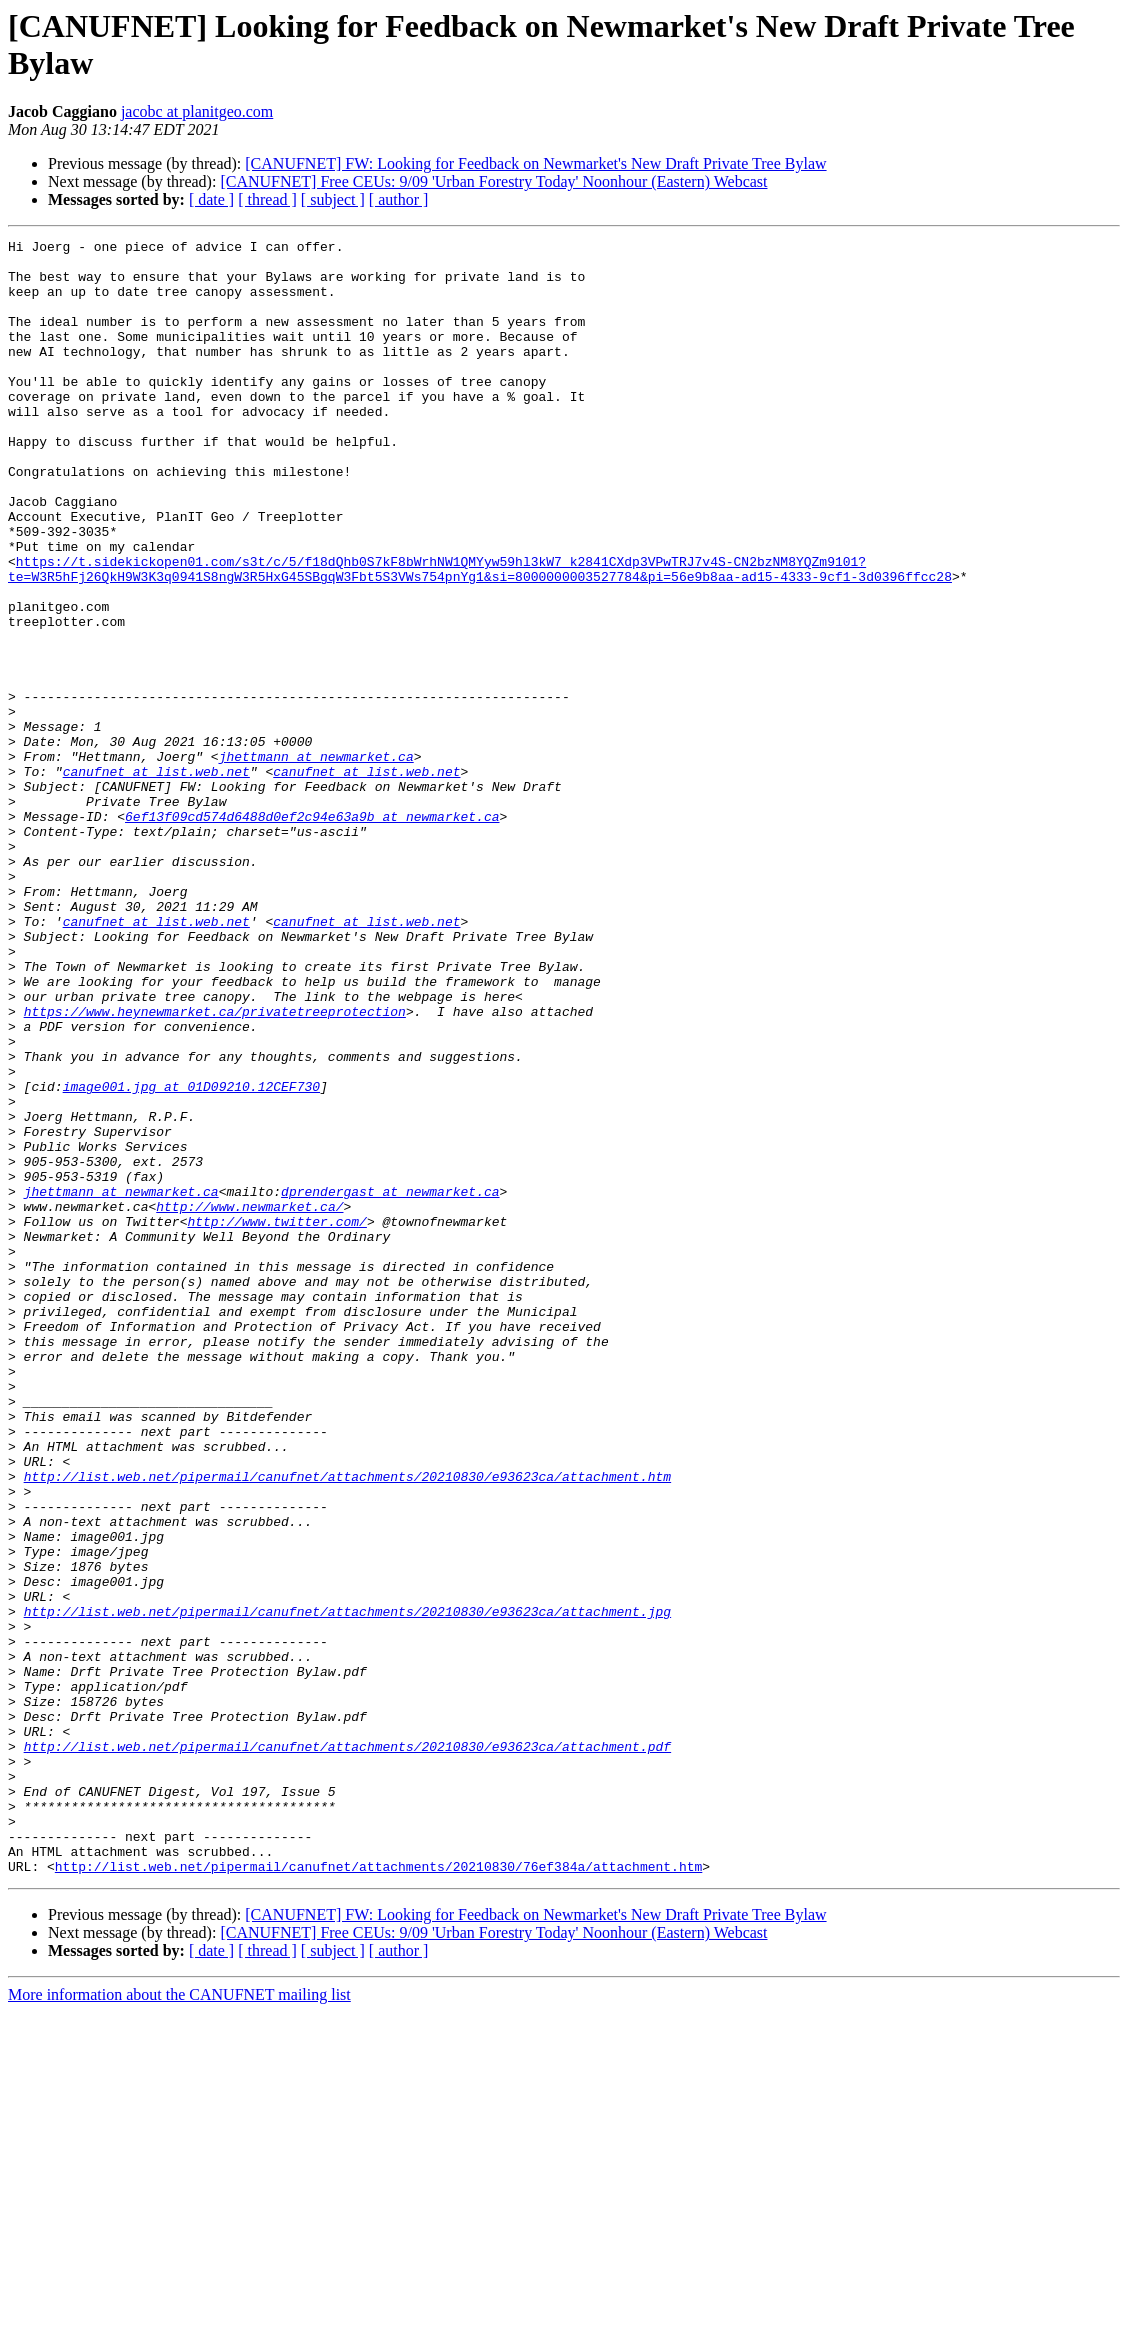  I want to click on [ author ], so click(399, 199).